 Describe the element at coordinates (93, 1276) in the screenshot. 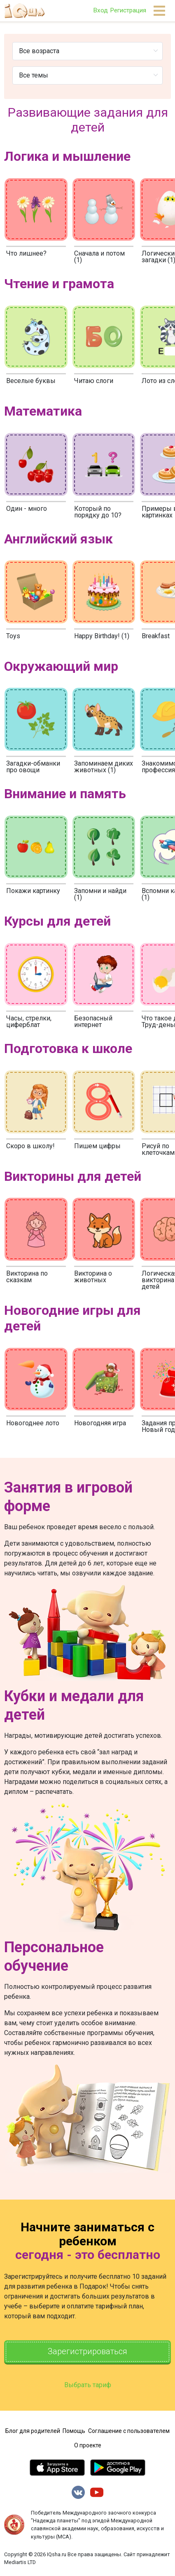

I see `Викторина о животных` at that location.